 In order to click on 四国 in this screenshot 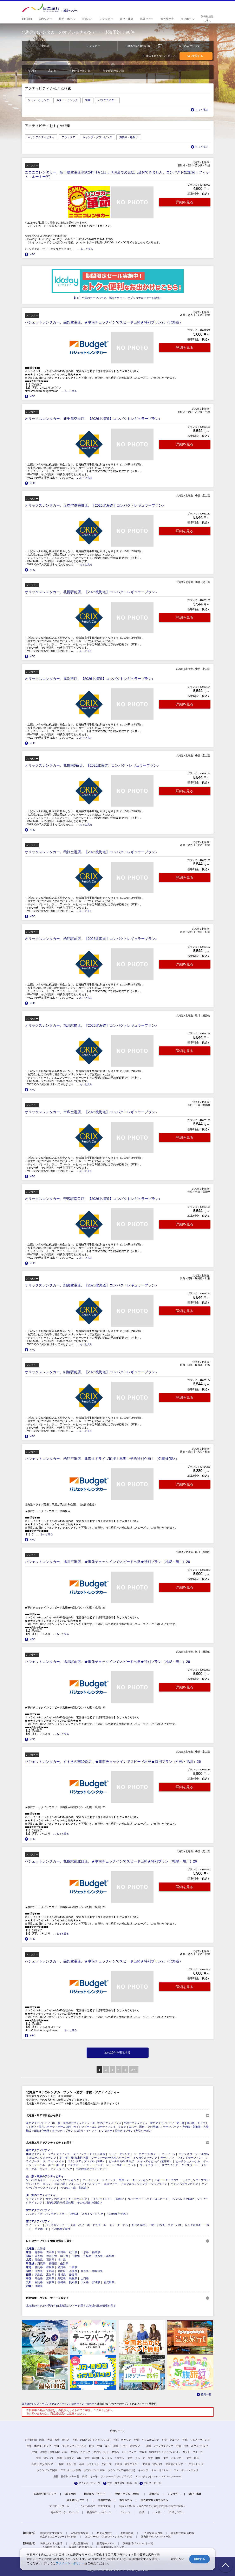, I will do `click(28, 2274)`.